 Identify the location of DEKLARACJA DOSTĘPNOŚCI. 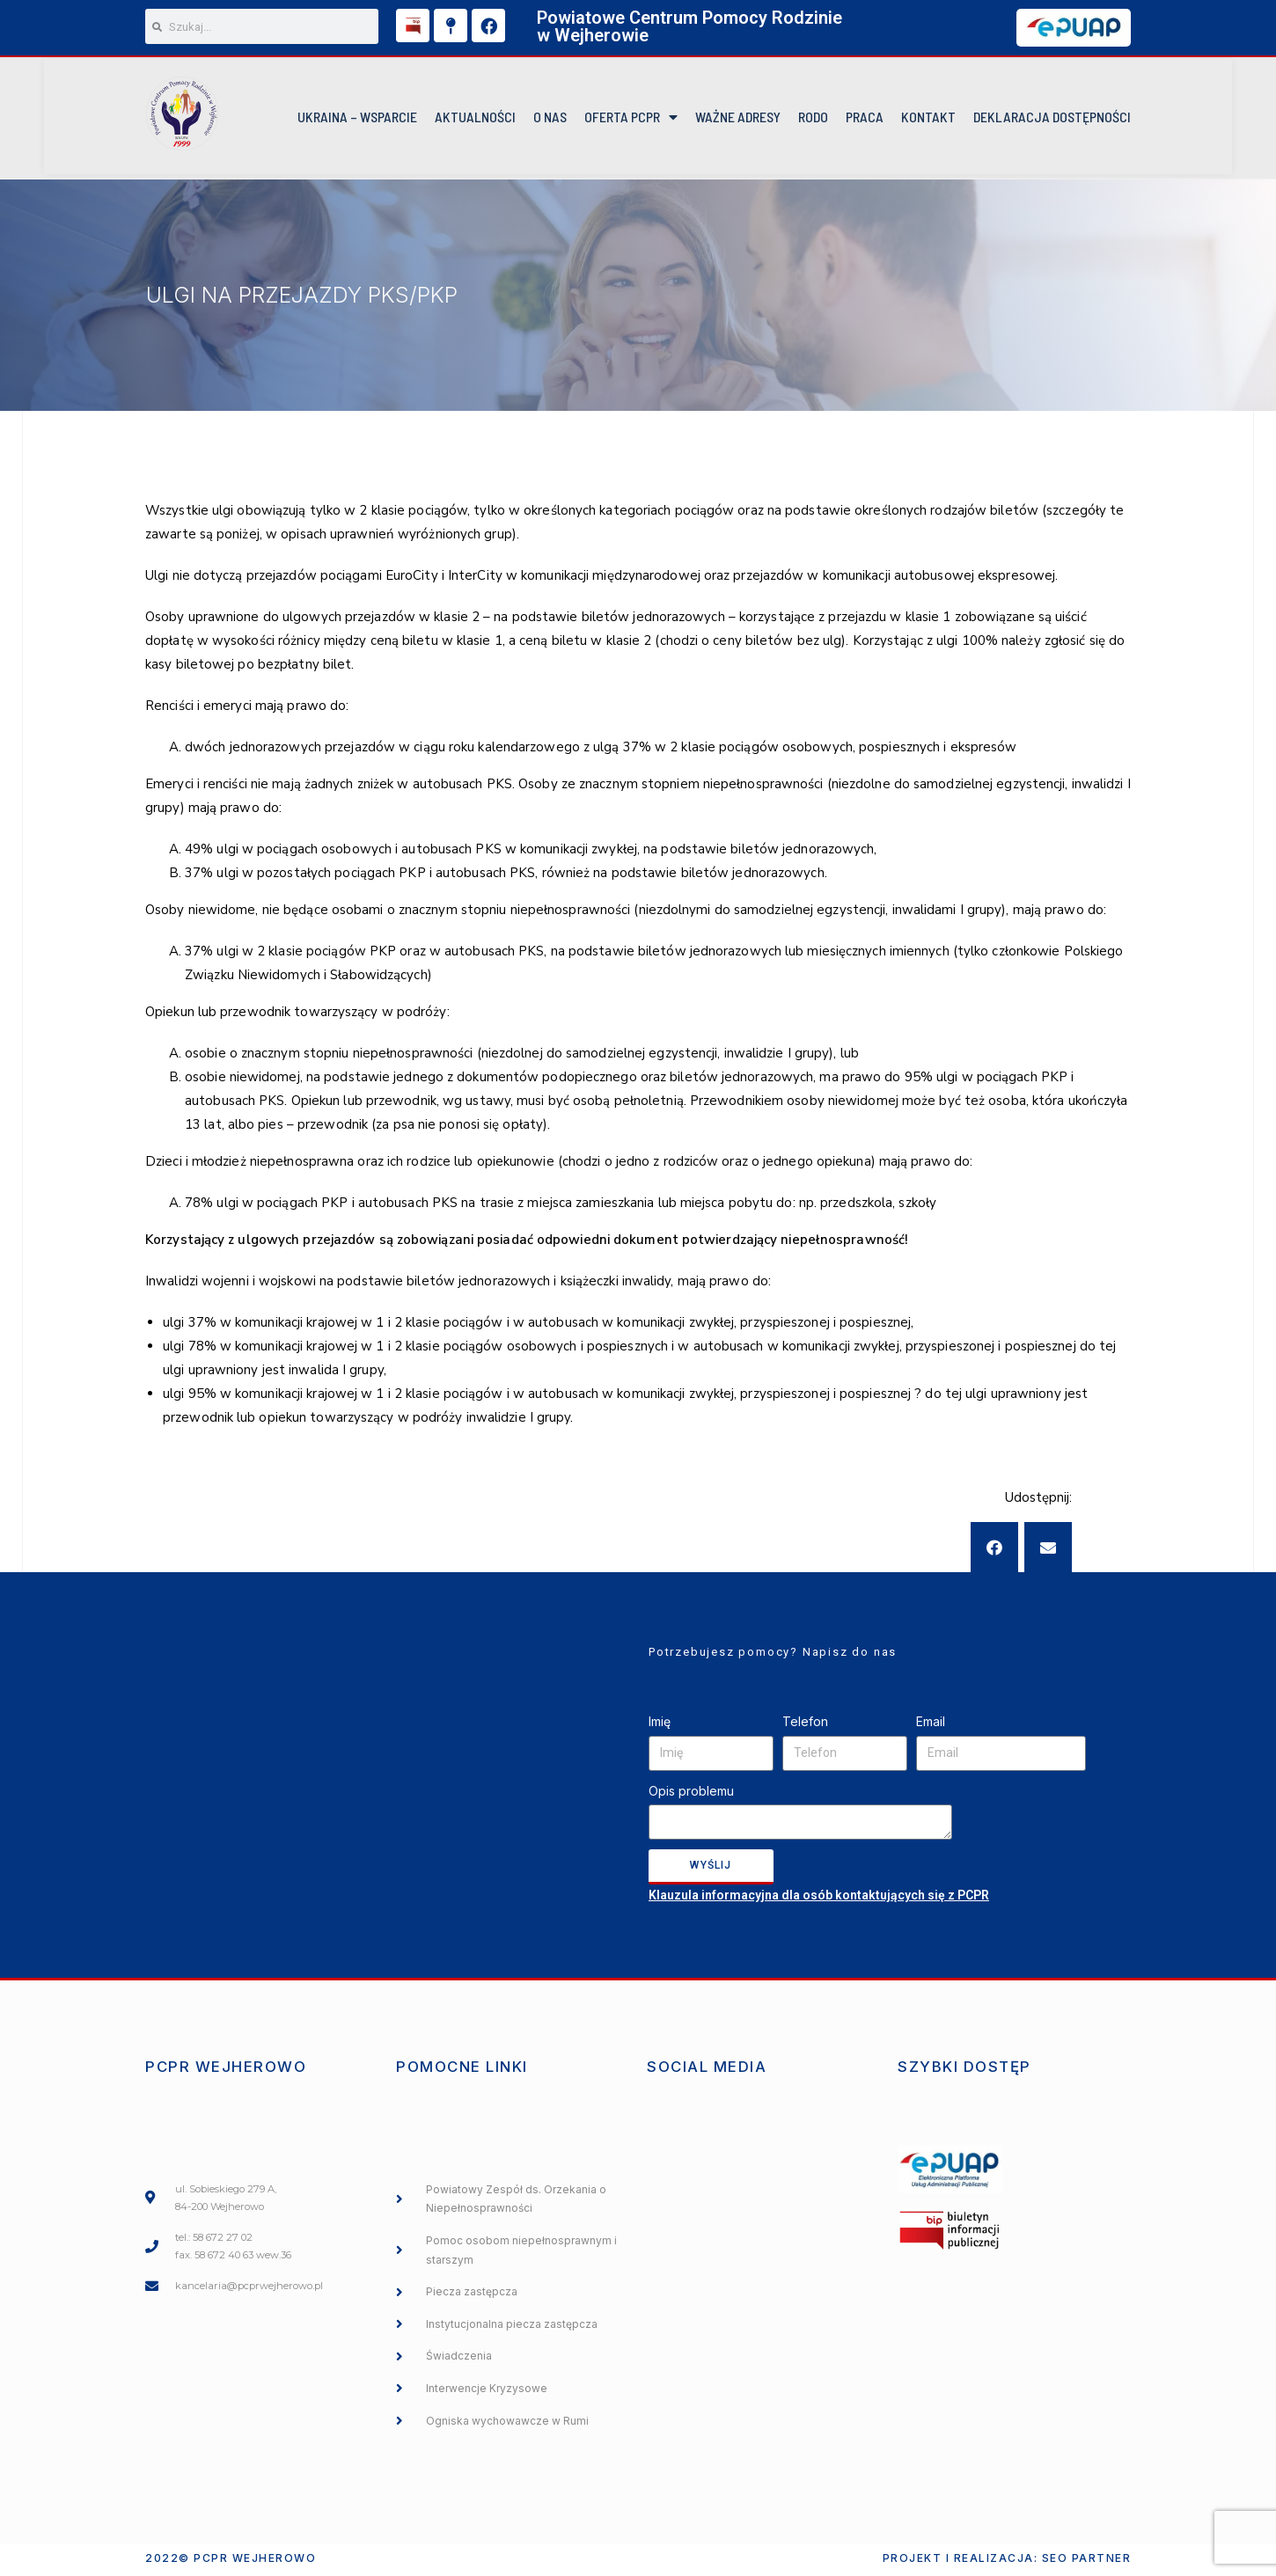
(1052, 119).